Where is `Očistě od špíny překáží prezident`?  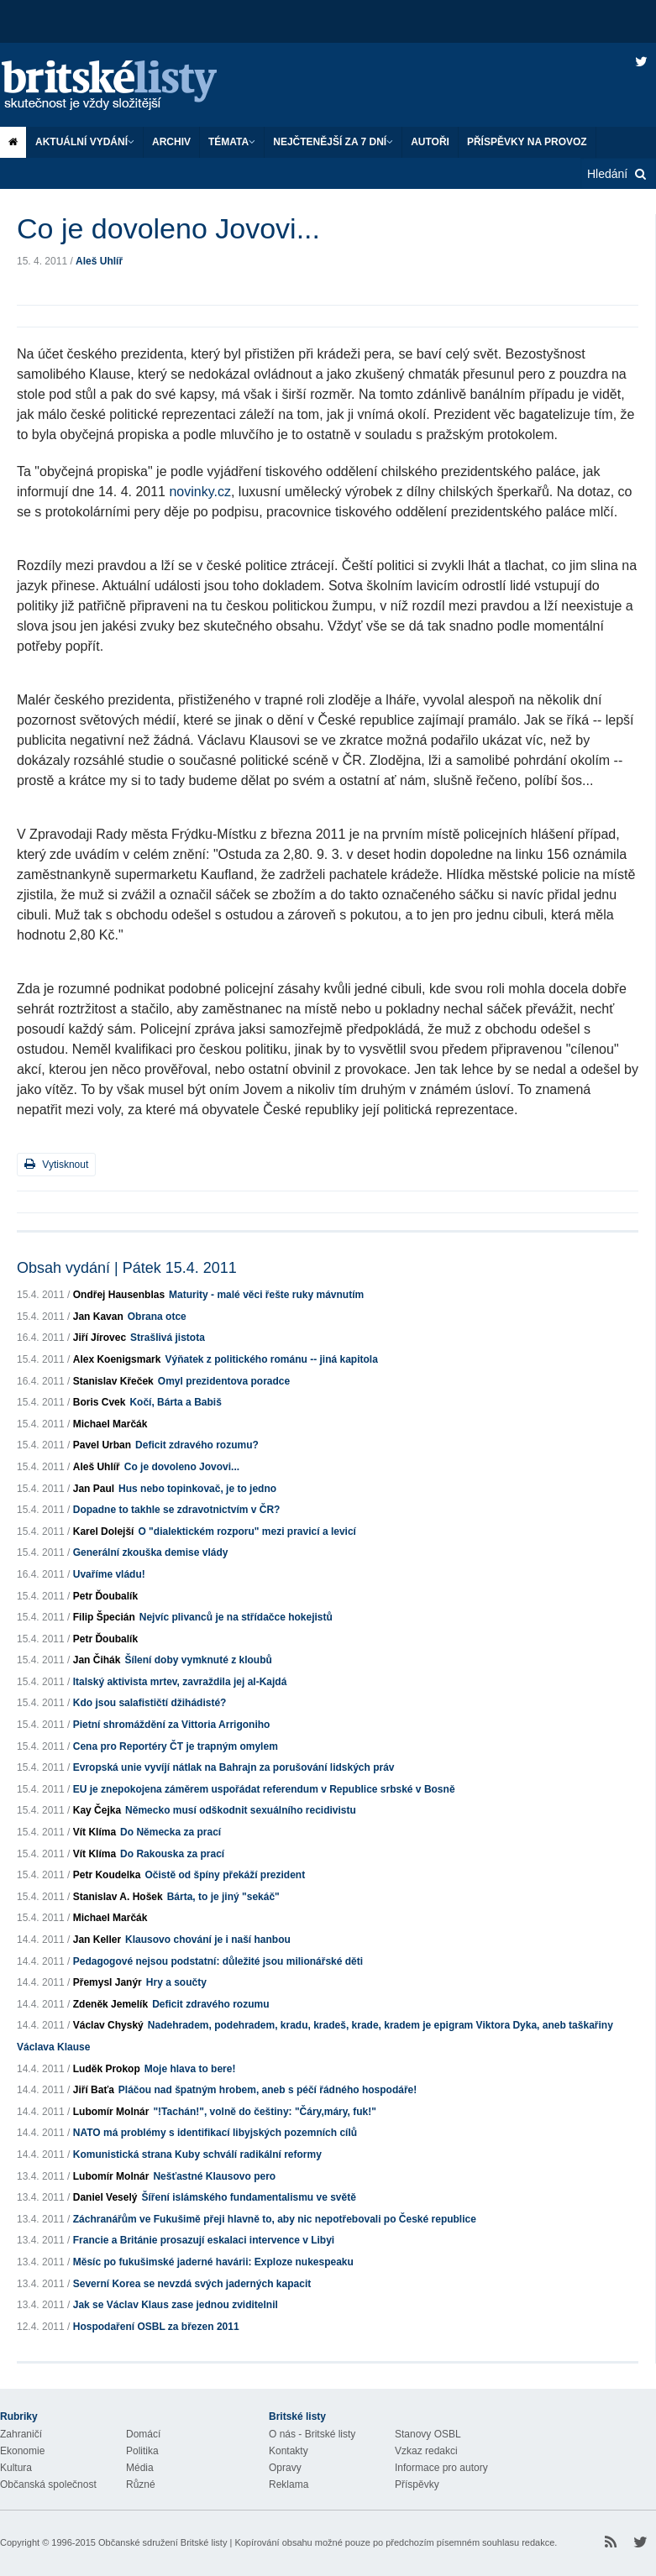 Očistě od špíny překáží prezident is located at coordinates (224, 1875).